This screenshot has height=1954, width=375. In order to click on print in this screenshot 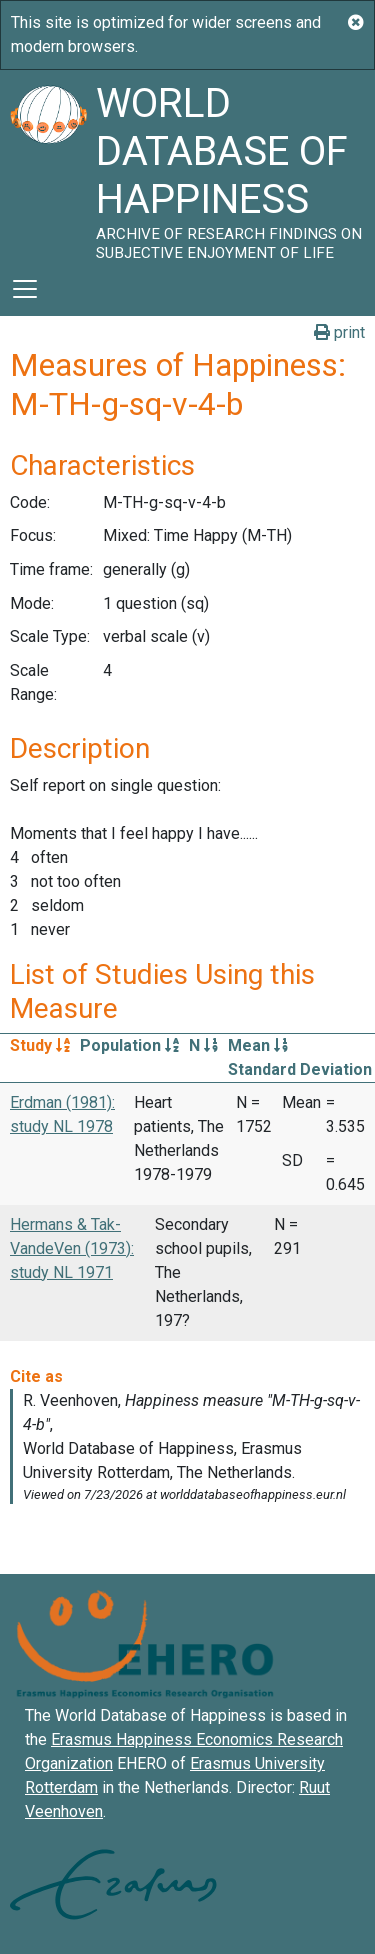, I will do `click(339, 332)`.